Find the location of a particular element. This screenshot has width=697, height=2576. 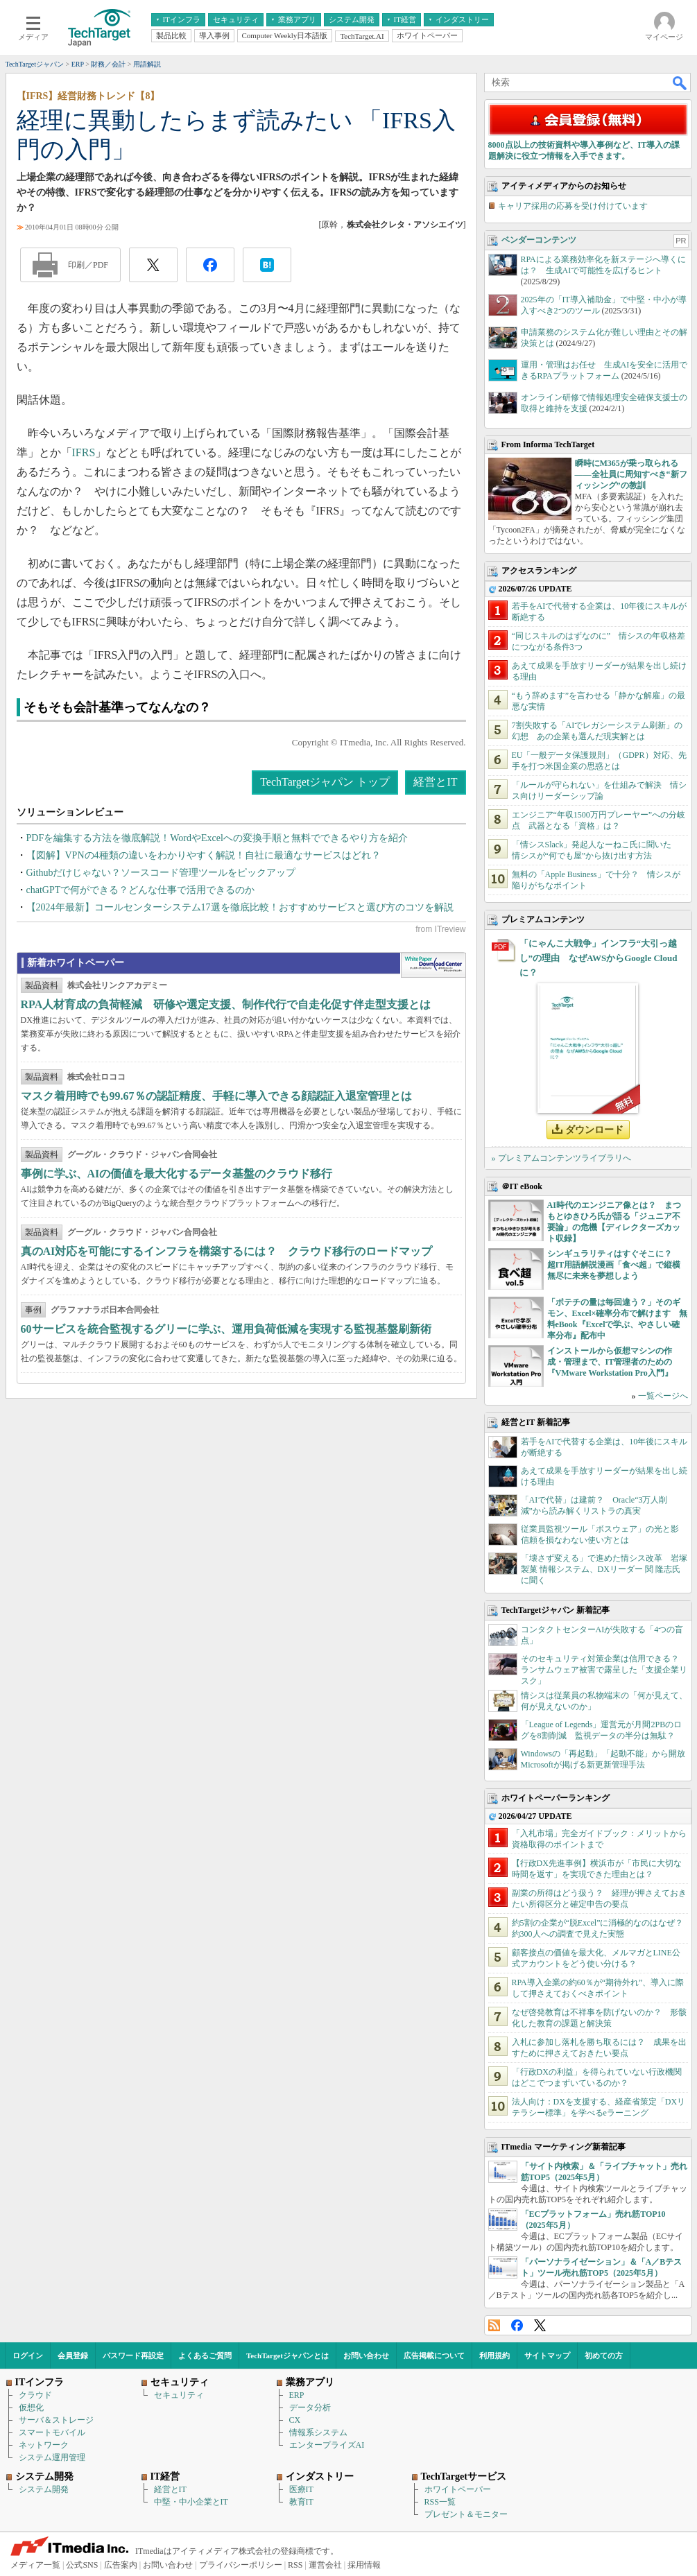

事例に学ぶ、AIの価値を最大化するデータ基盤のクラウド移行 is located at coordinates (177, 1173).